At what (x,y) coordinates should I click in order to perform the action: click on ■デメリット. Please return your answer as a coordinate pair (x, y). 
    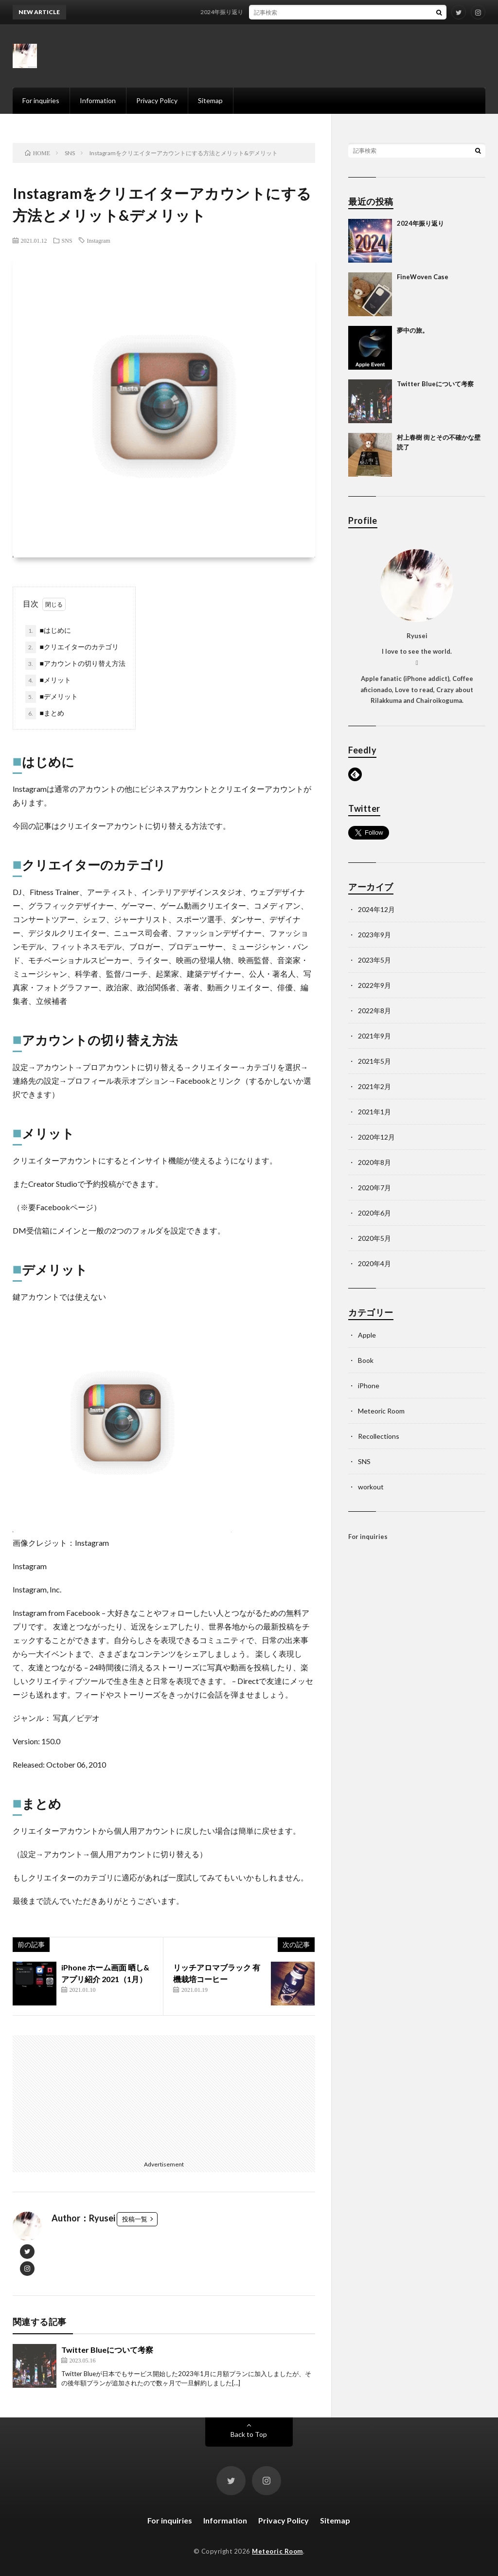
    Looking at the image, I should click on (51, 697).